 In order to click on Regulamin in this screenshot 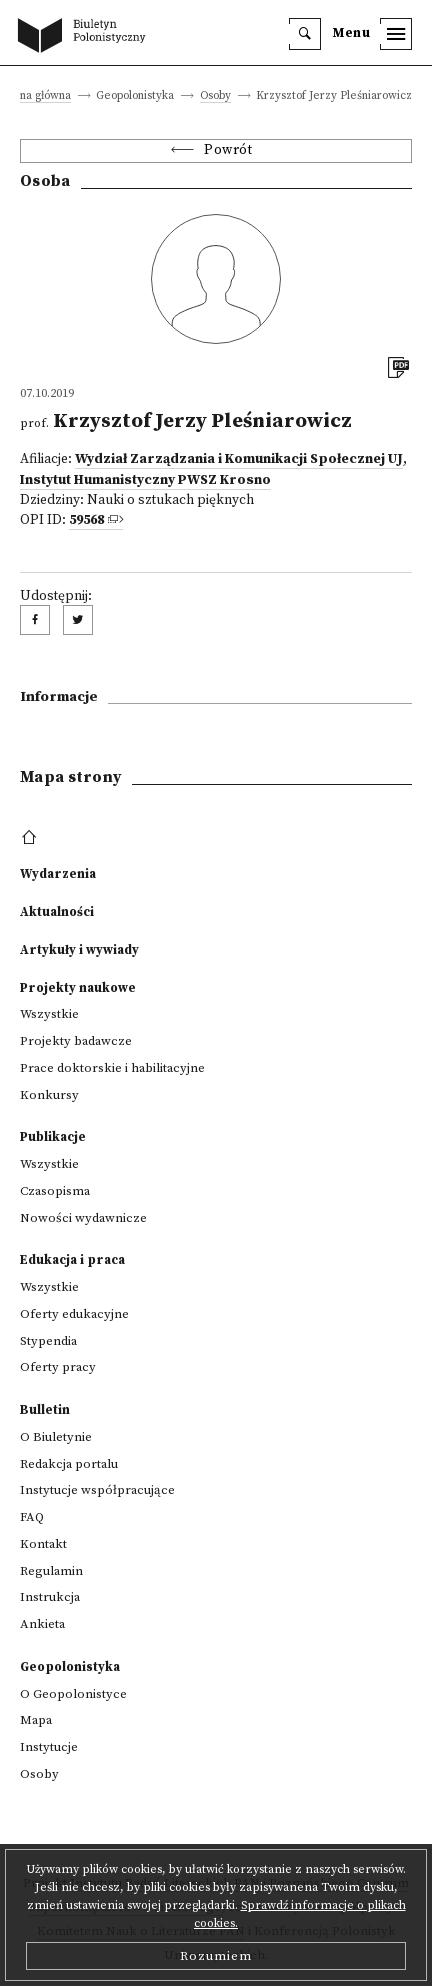, I will do `click(51, 1571)`.